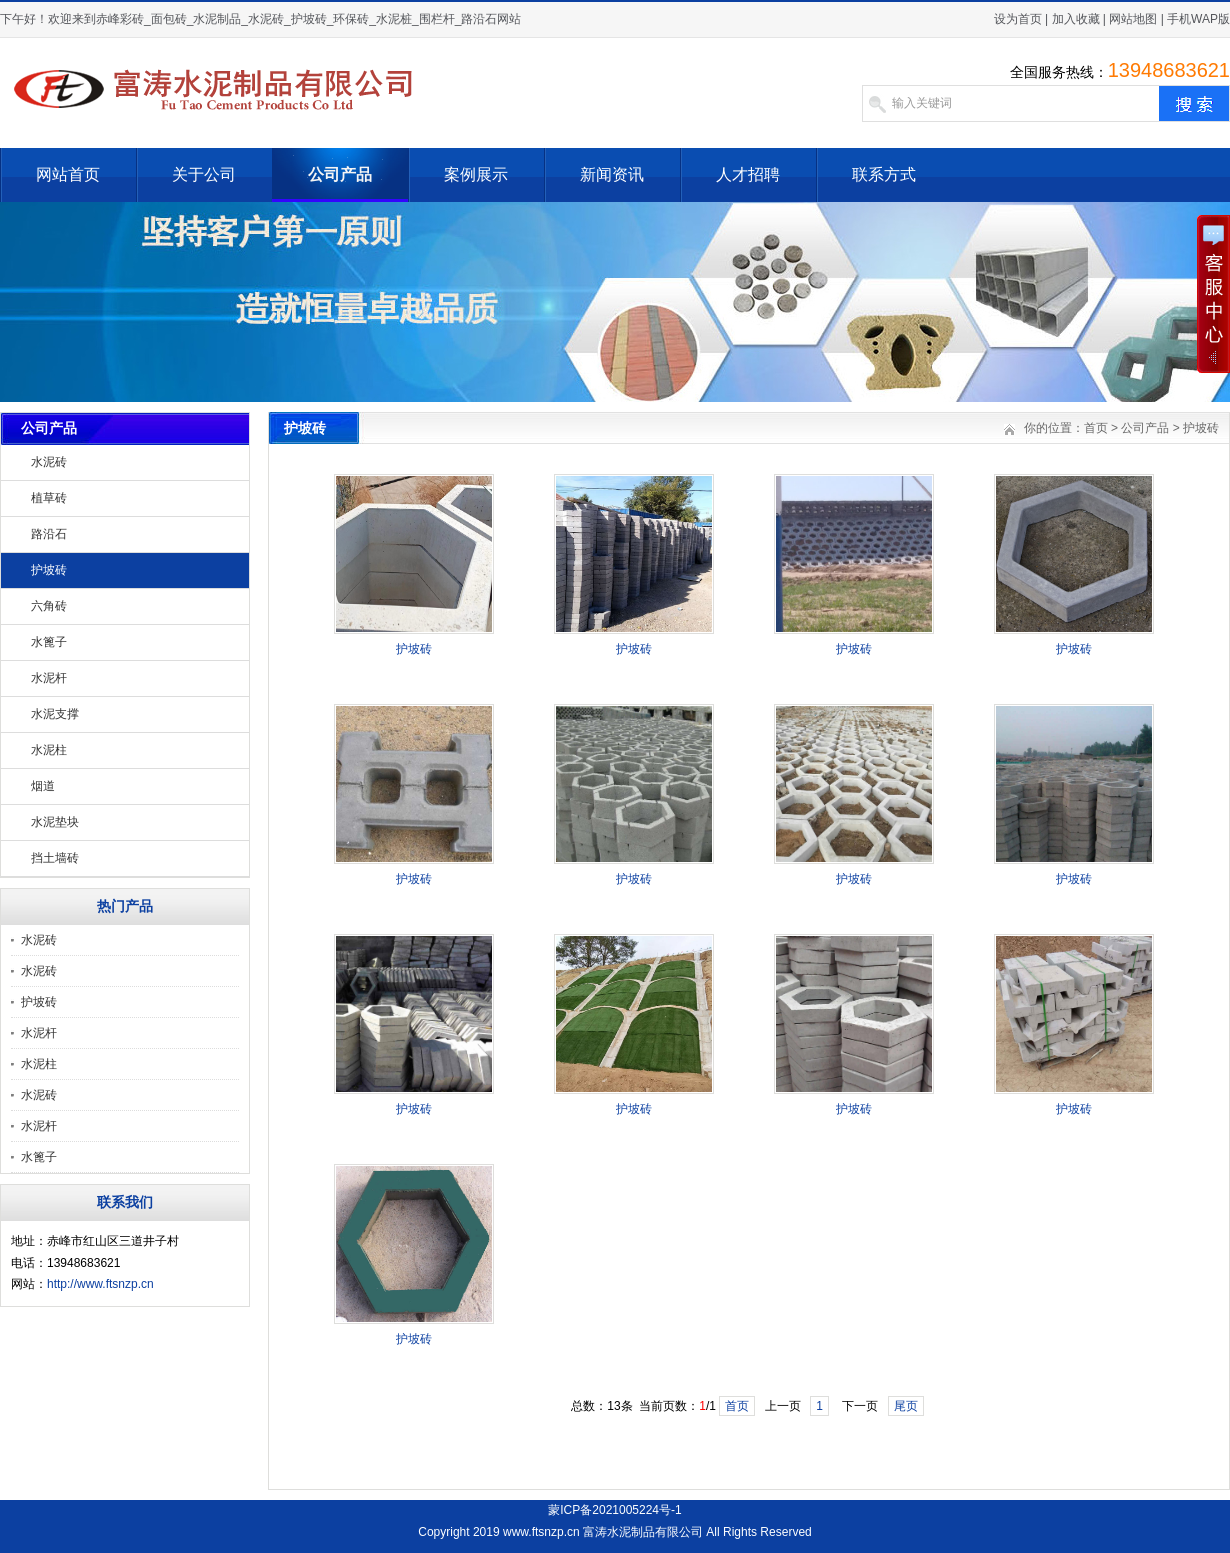 Image resolution: width=1230 pixels, height=1553 pixels. I want to click on 挡土墙砖, so click(55, 858).